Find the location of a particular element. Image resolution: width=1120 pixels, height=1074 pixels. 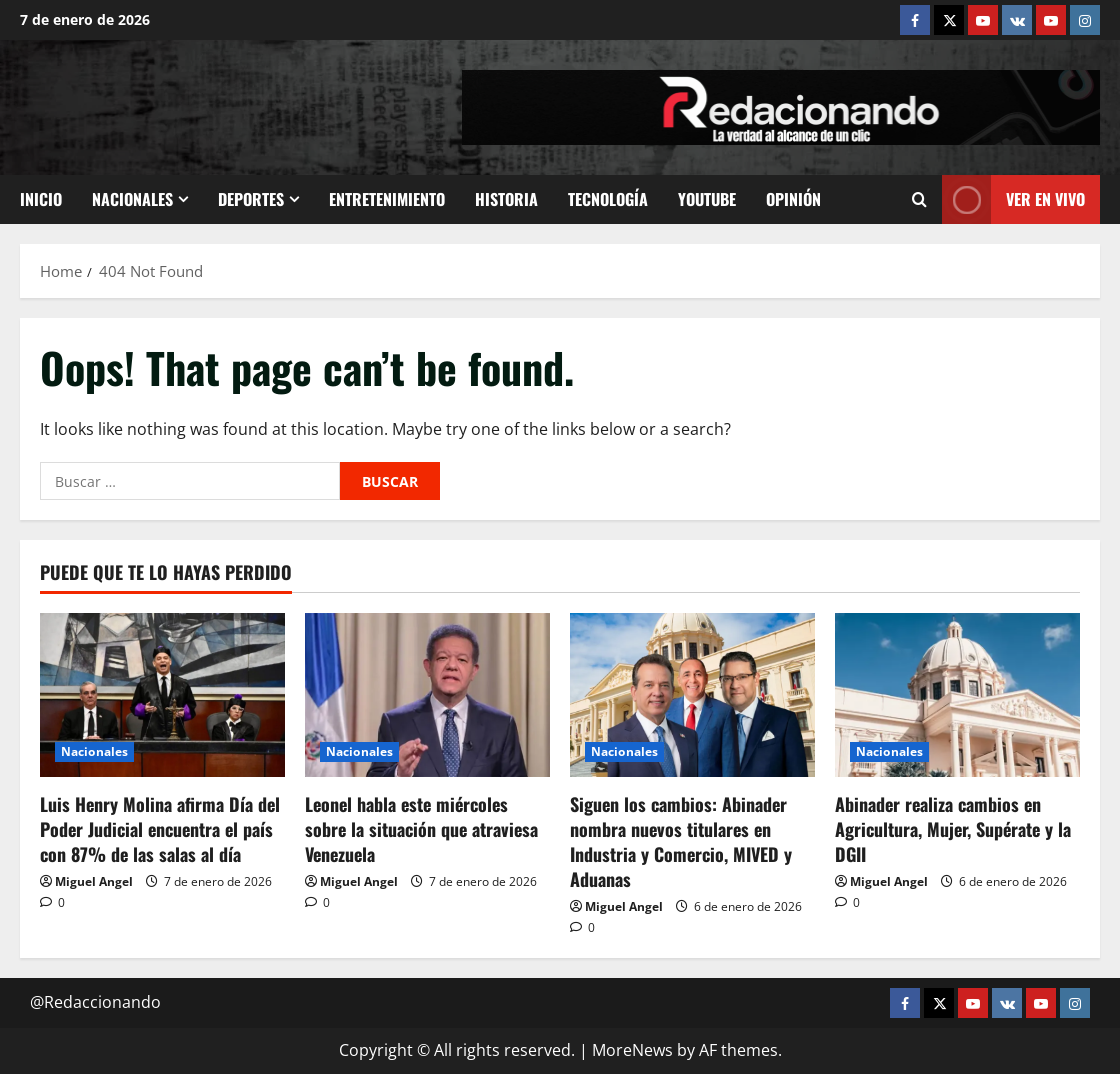

[Leonel habla este miércoles sobre la situación que atraviesa Venezuela] is located at coordinates (427, 694).